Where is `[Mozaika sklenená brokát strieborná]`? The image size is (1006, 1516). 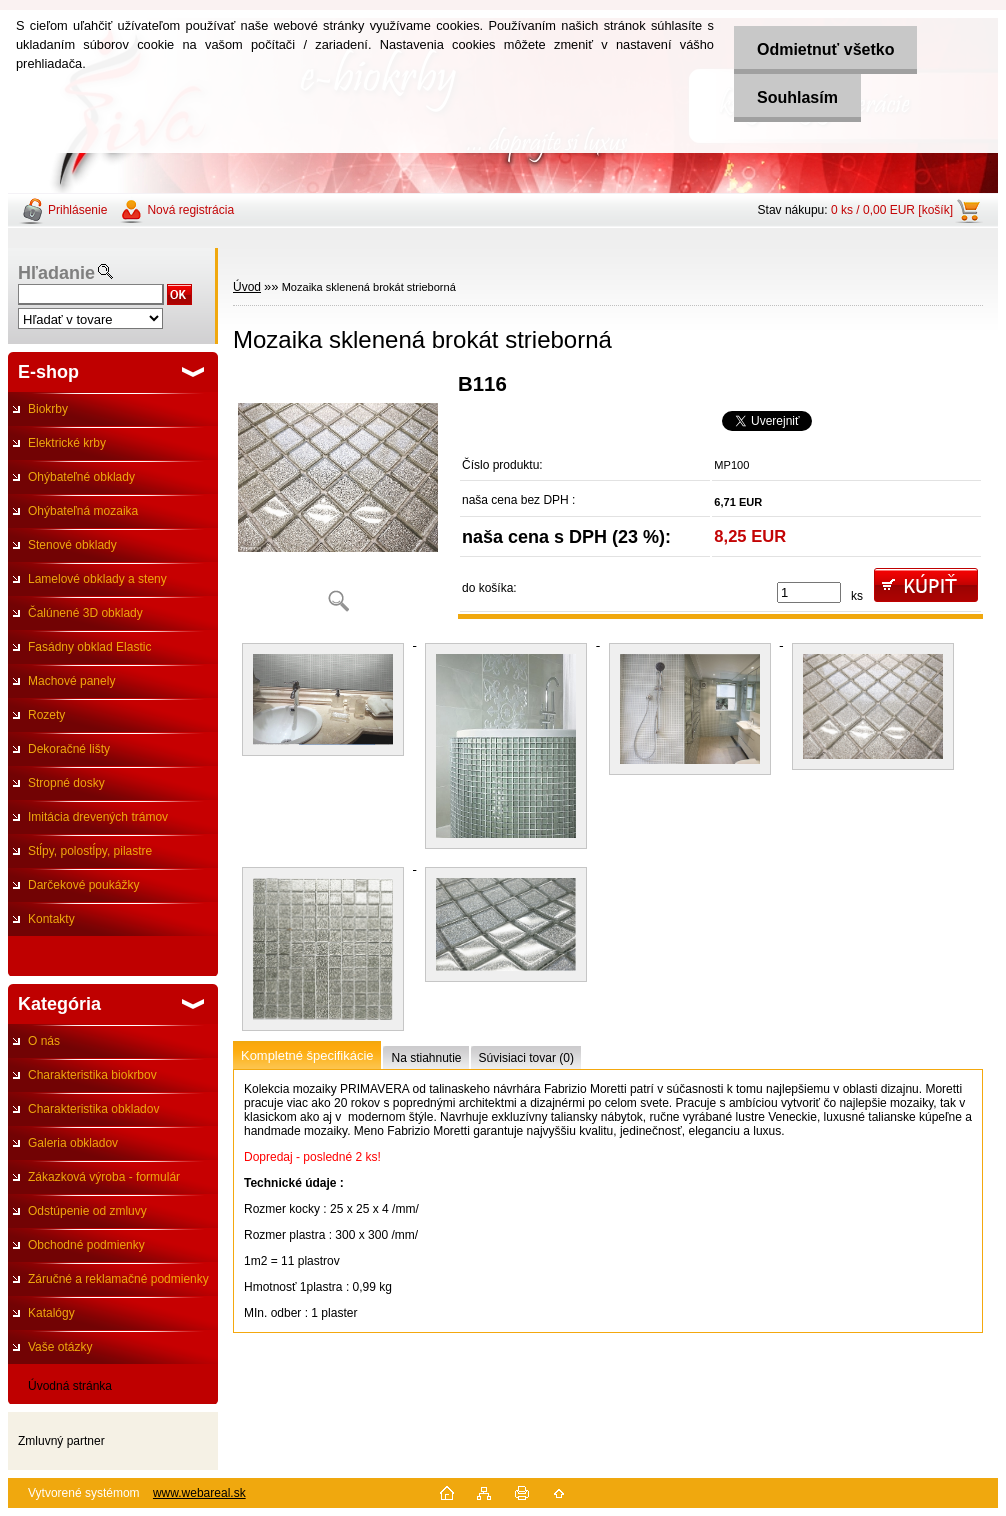
[Mozaika sklenená brokát strieborná] is located at coordinates (338, 499).